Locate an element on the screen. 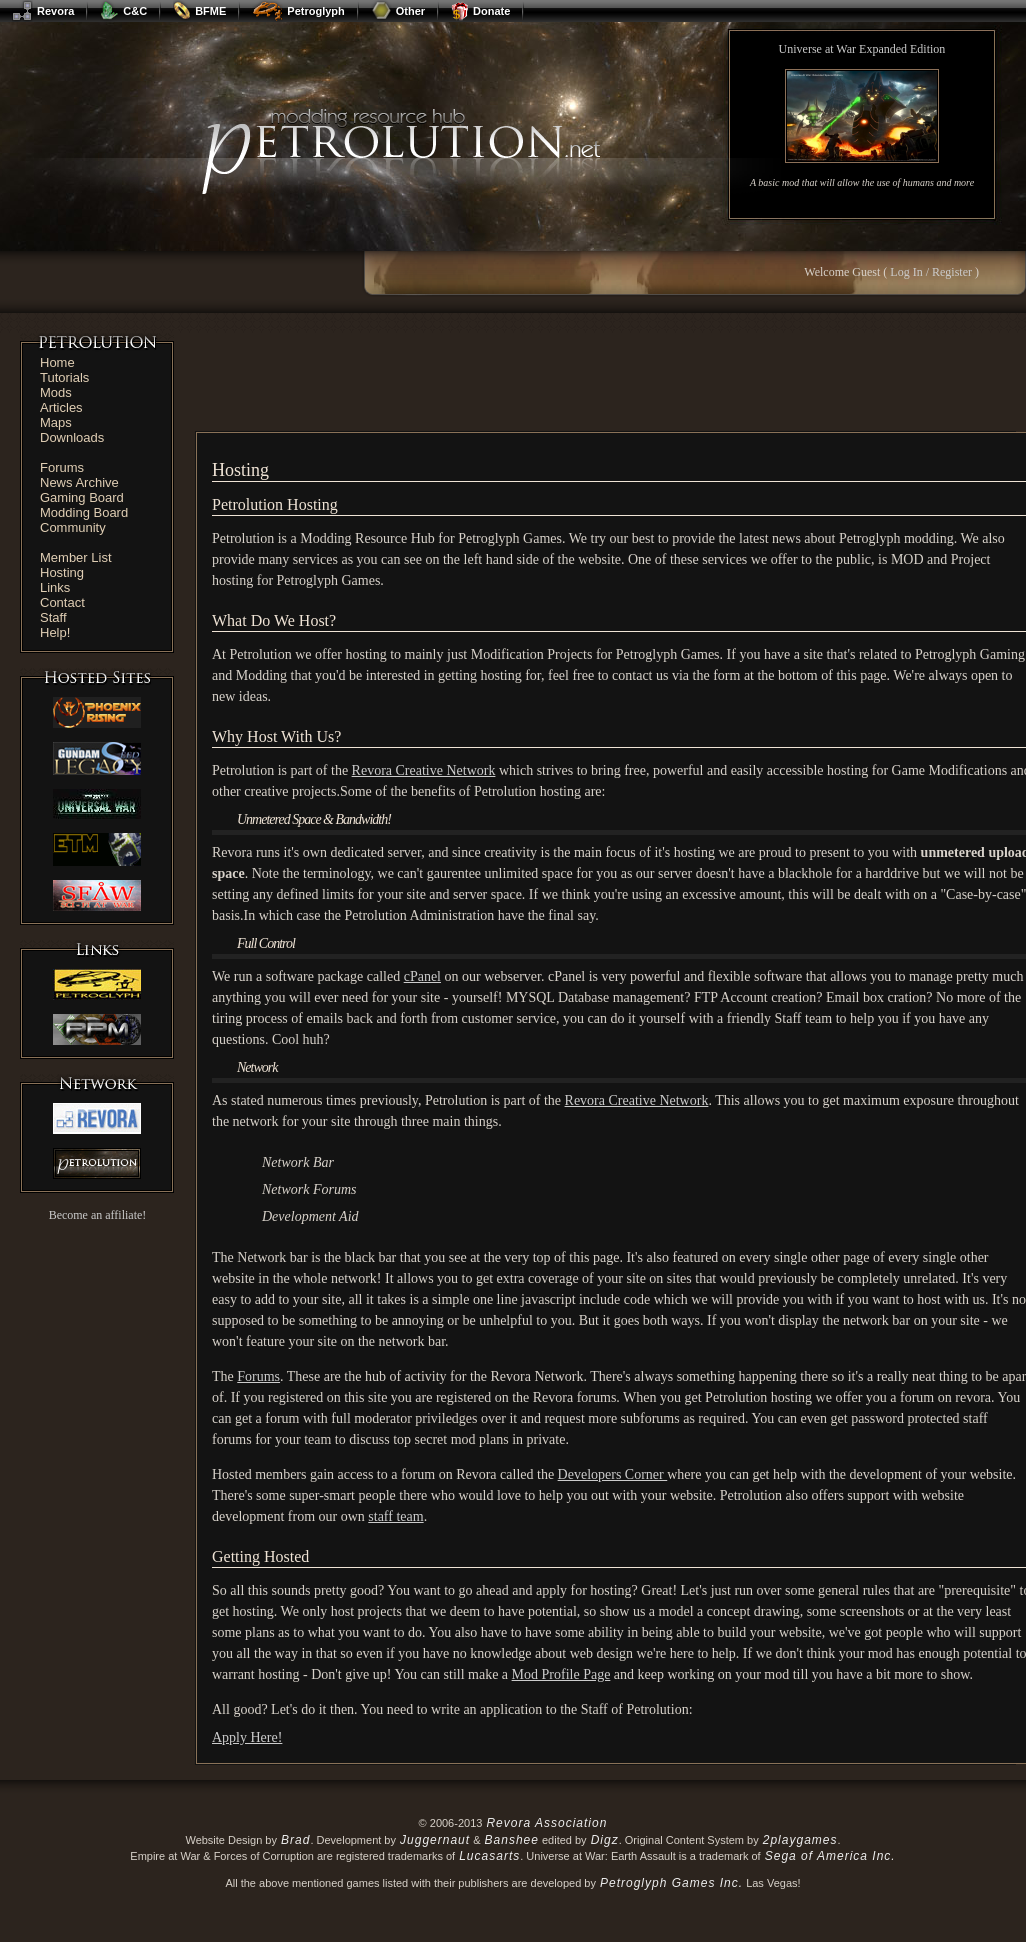 The height and width of the screenshot is (1942, 1026). Donate is located at coordinates (480, 11).